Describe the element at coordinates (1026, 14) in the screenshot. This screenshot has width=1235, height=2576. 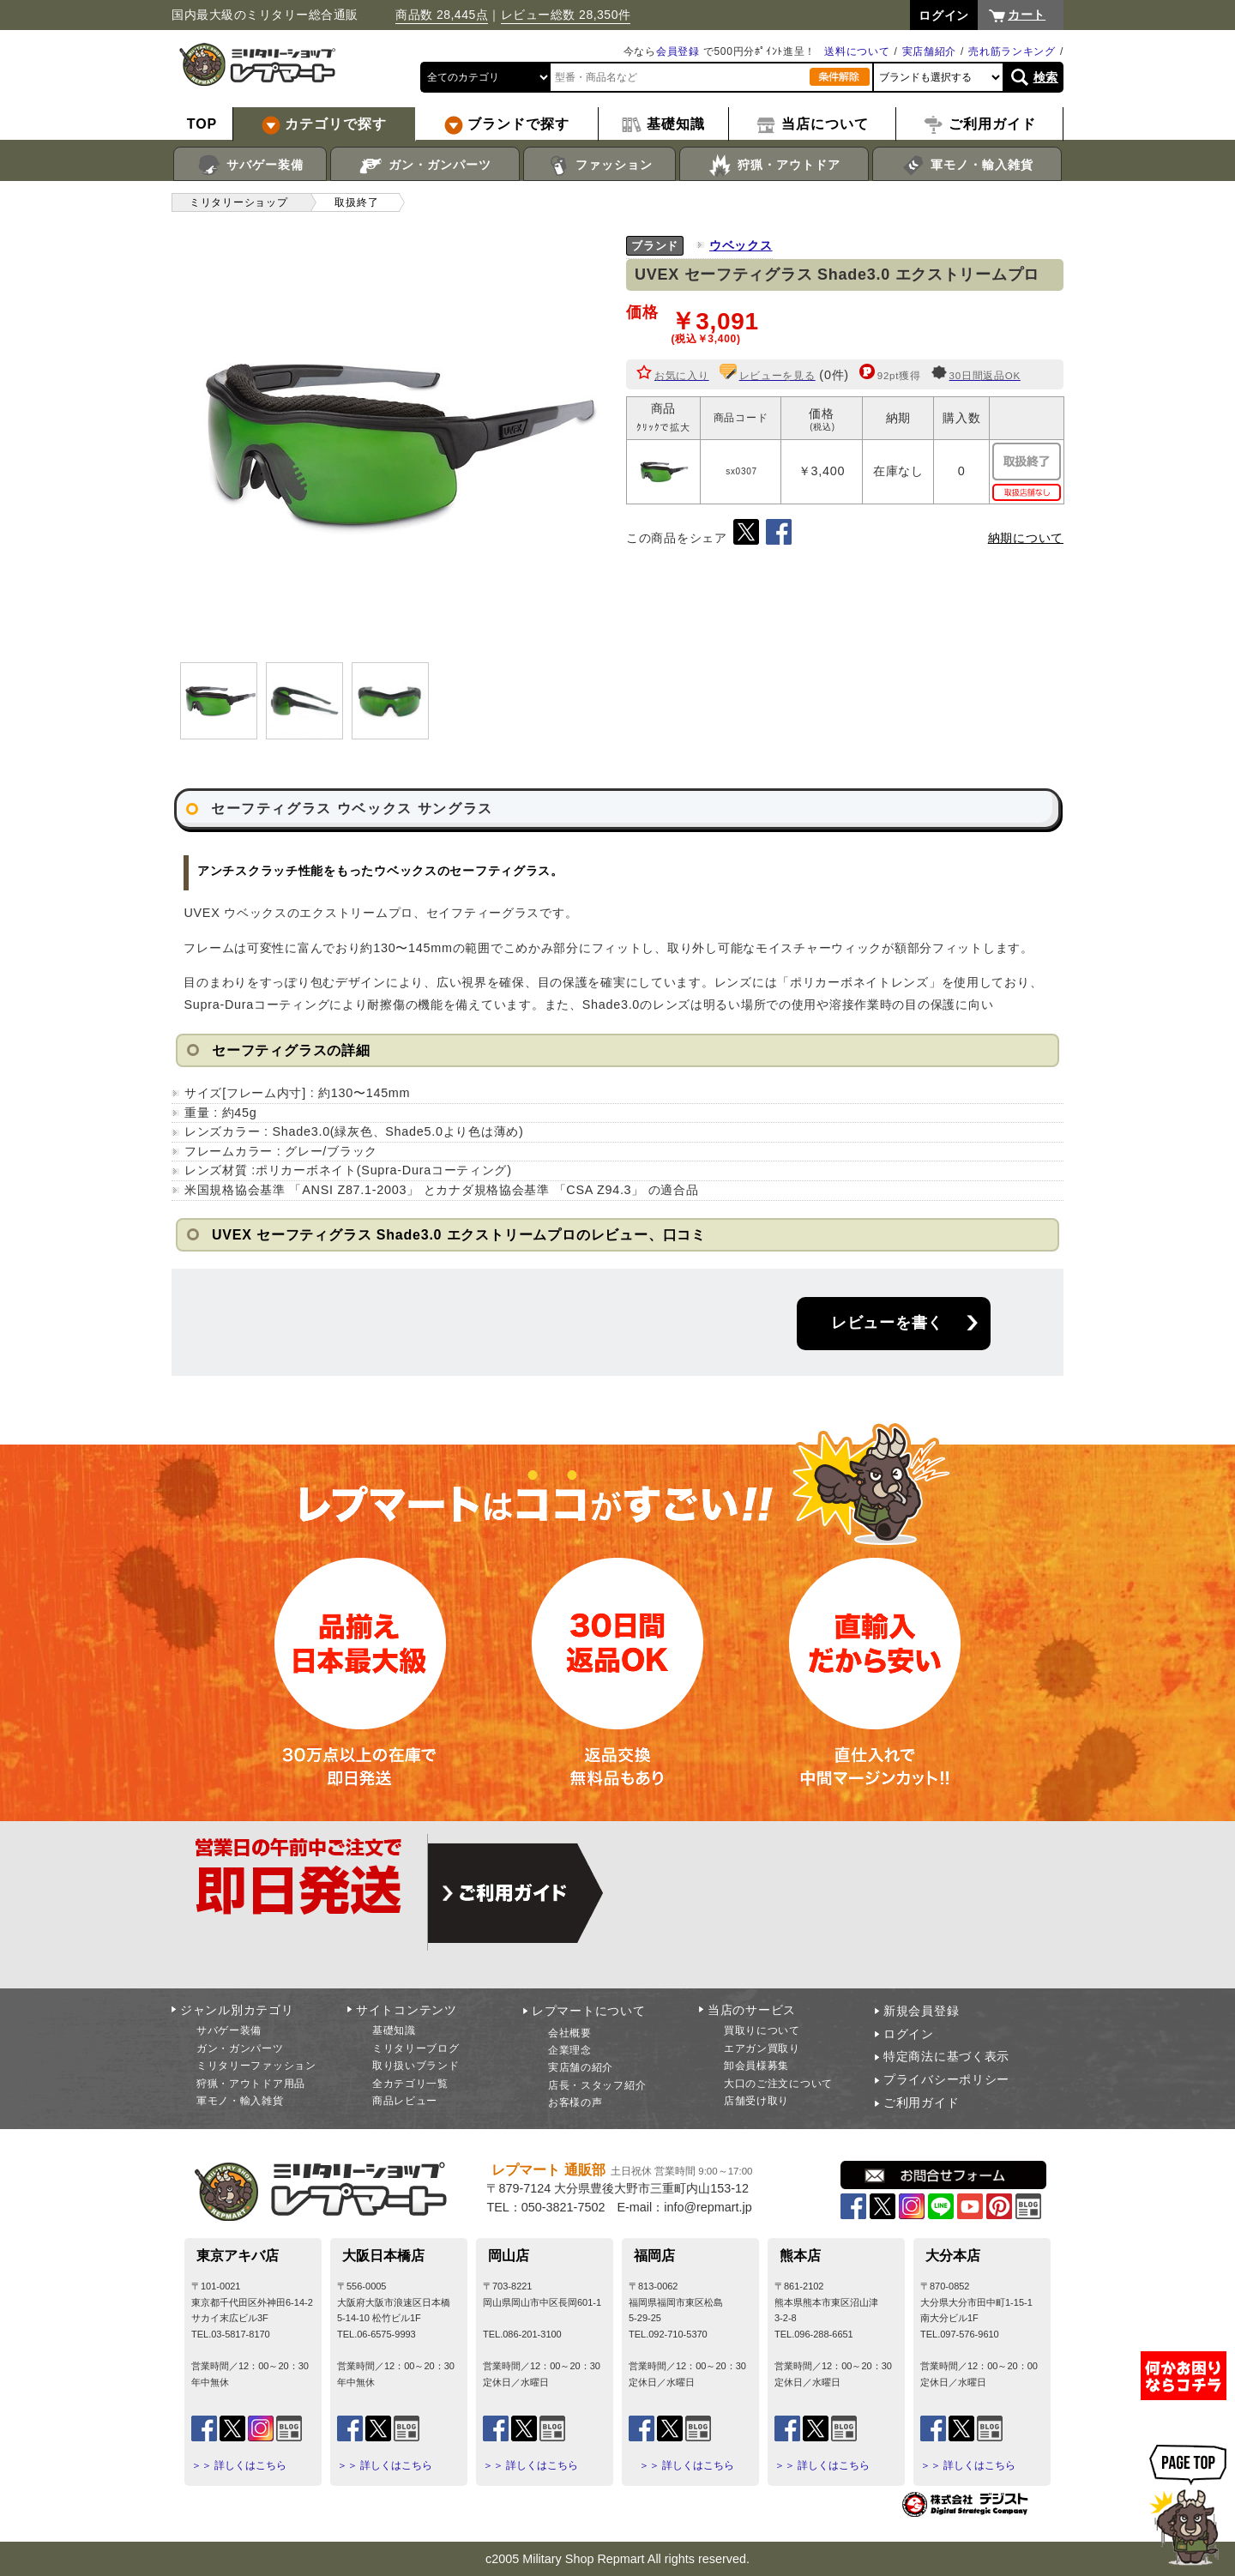
I see `カート` at that location.